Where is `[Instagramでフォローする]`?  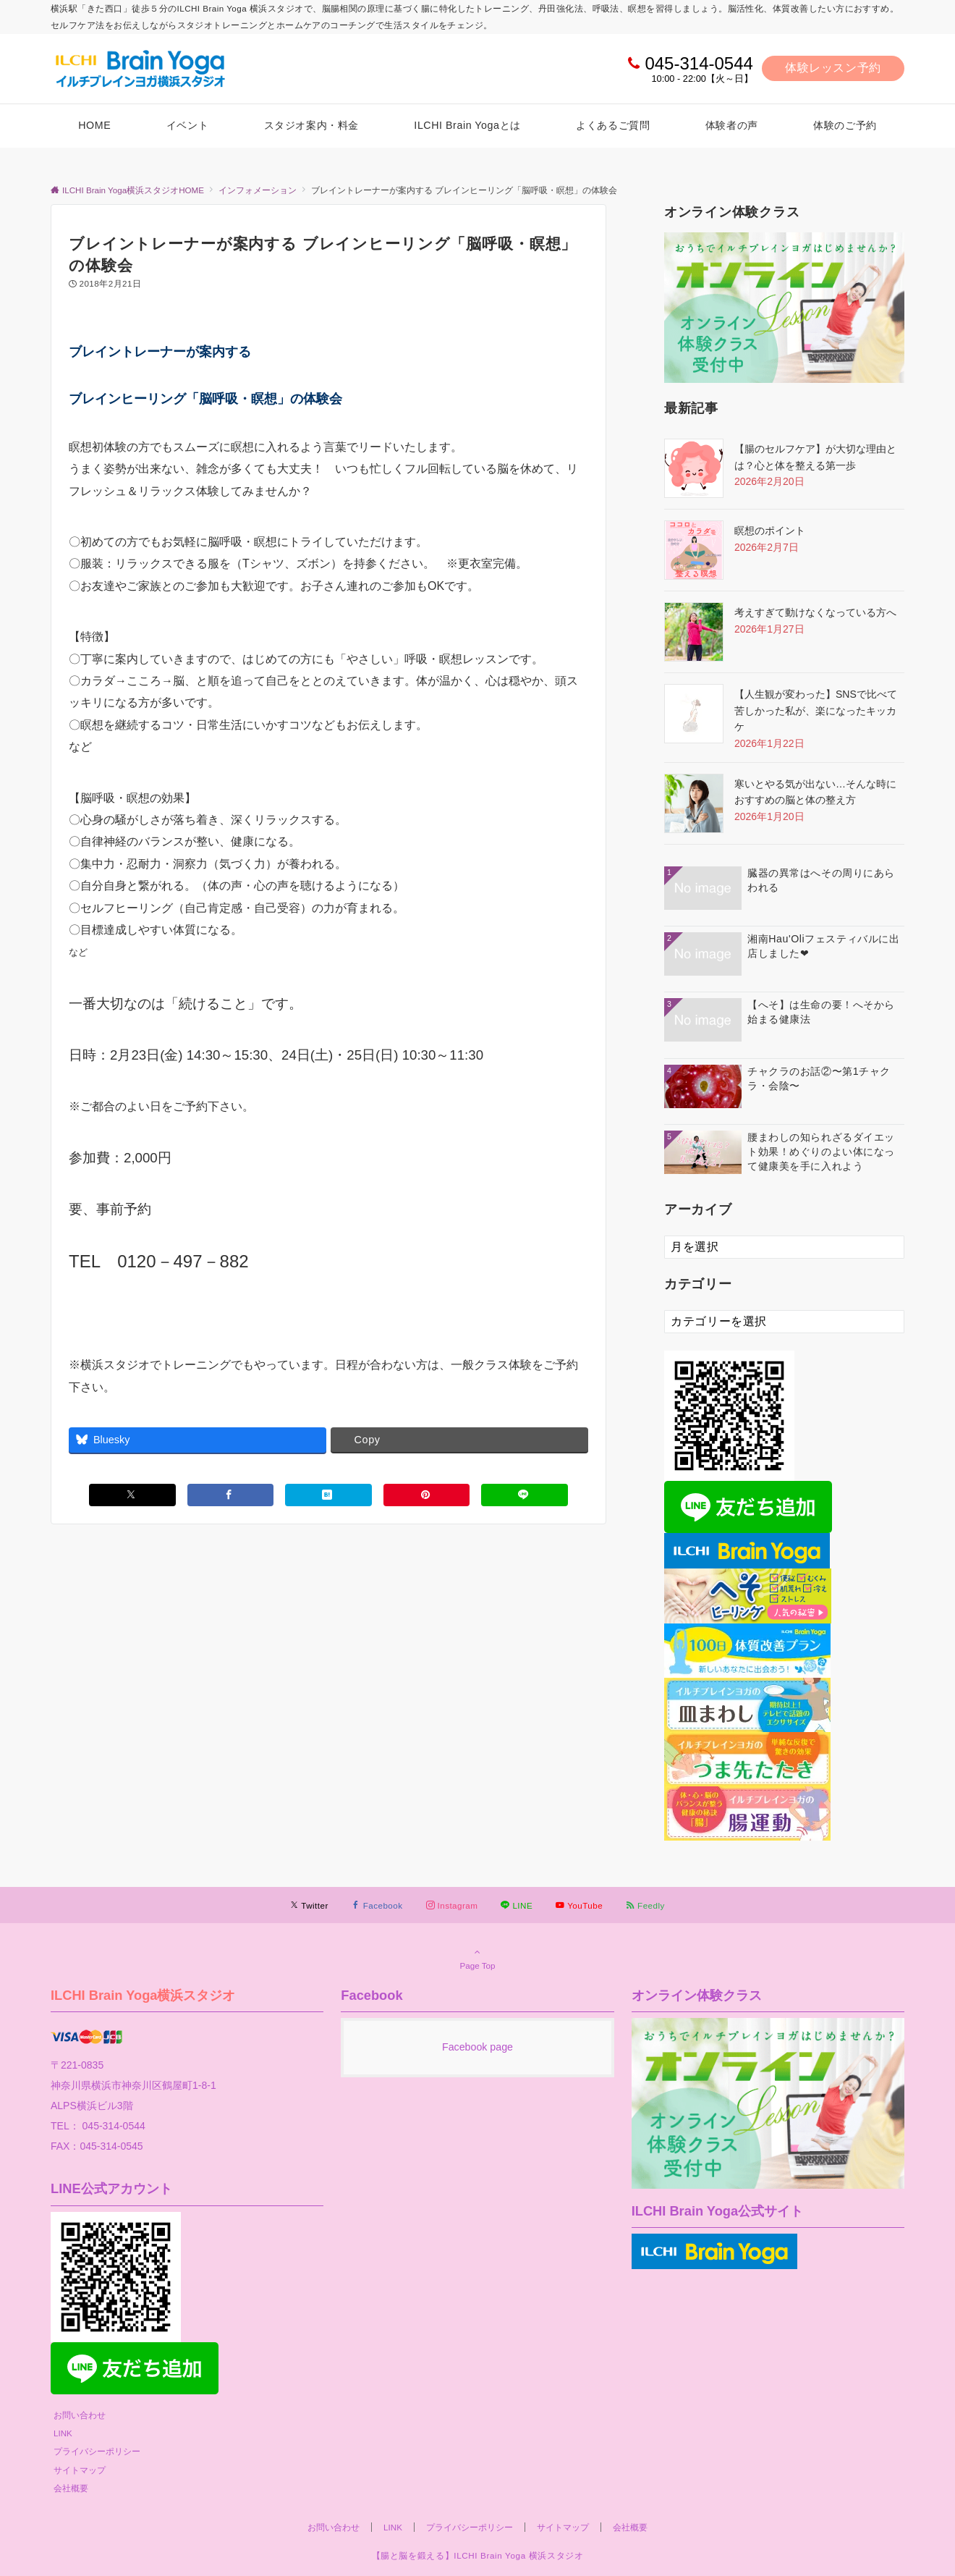
[Instagramでフォローする] is located at coordinates (452, 1905).